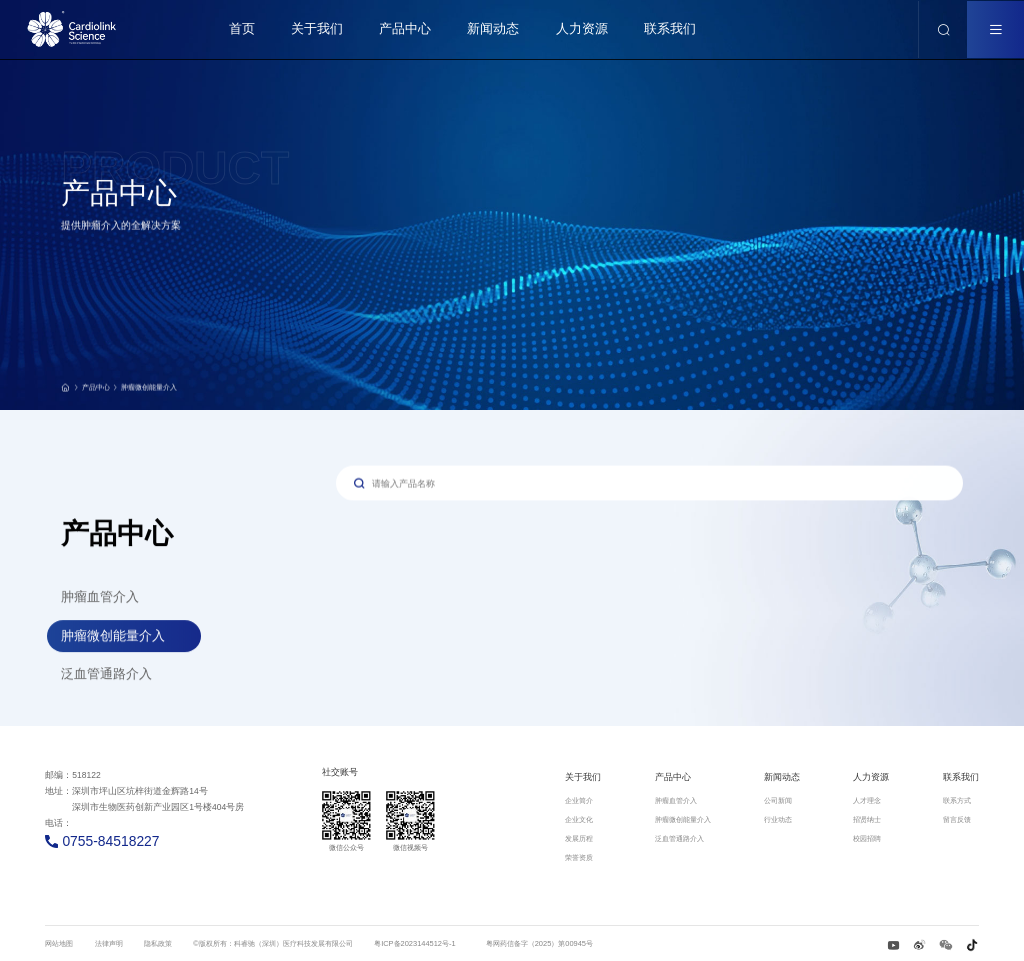 Image resolution: width=1024 pixels, height=961 pixels. I want to click on 留言反馈, so click(957, 819).